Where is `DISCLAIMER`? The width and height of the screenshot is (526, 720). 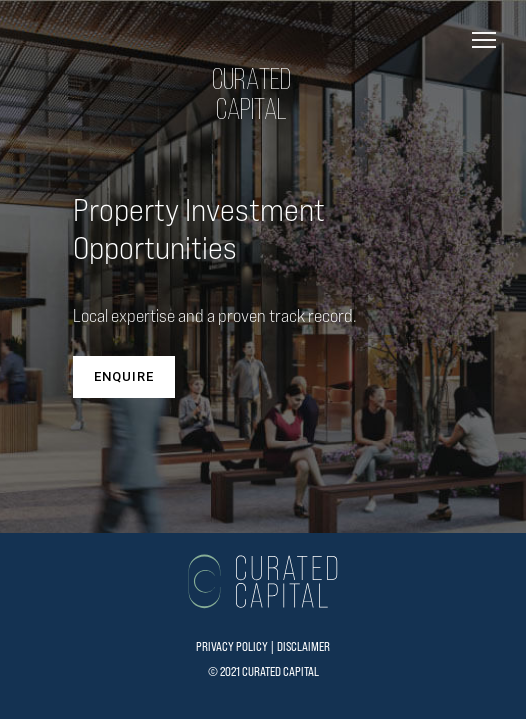 DISCLAIMER is located at coordinates (303, 646).